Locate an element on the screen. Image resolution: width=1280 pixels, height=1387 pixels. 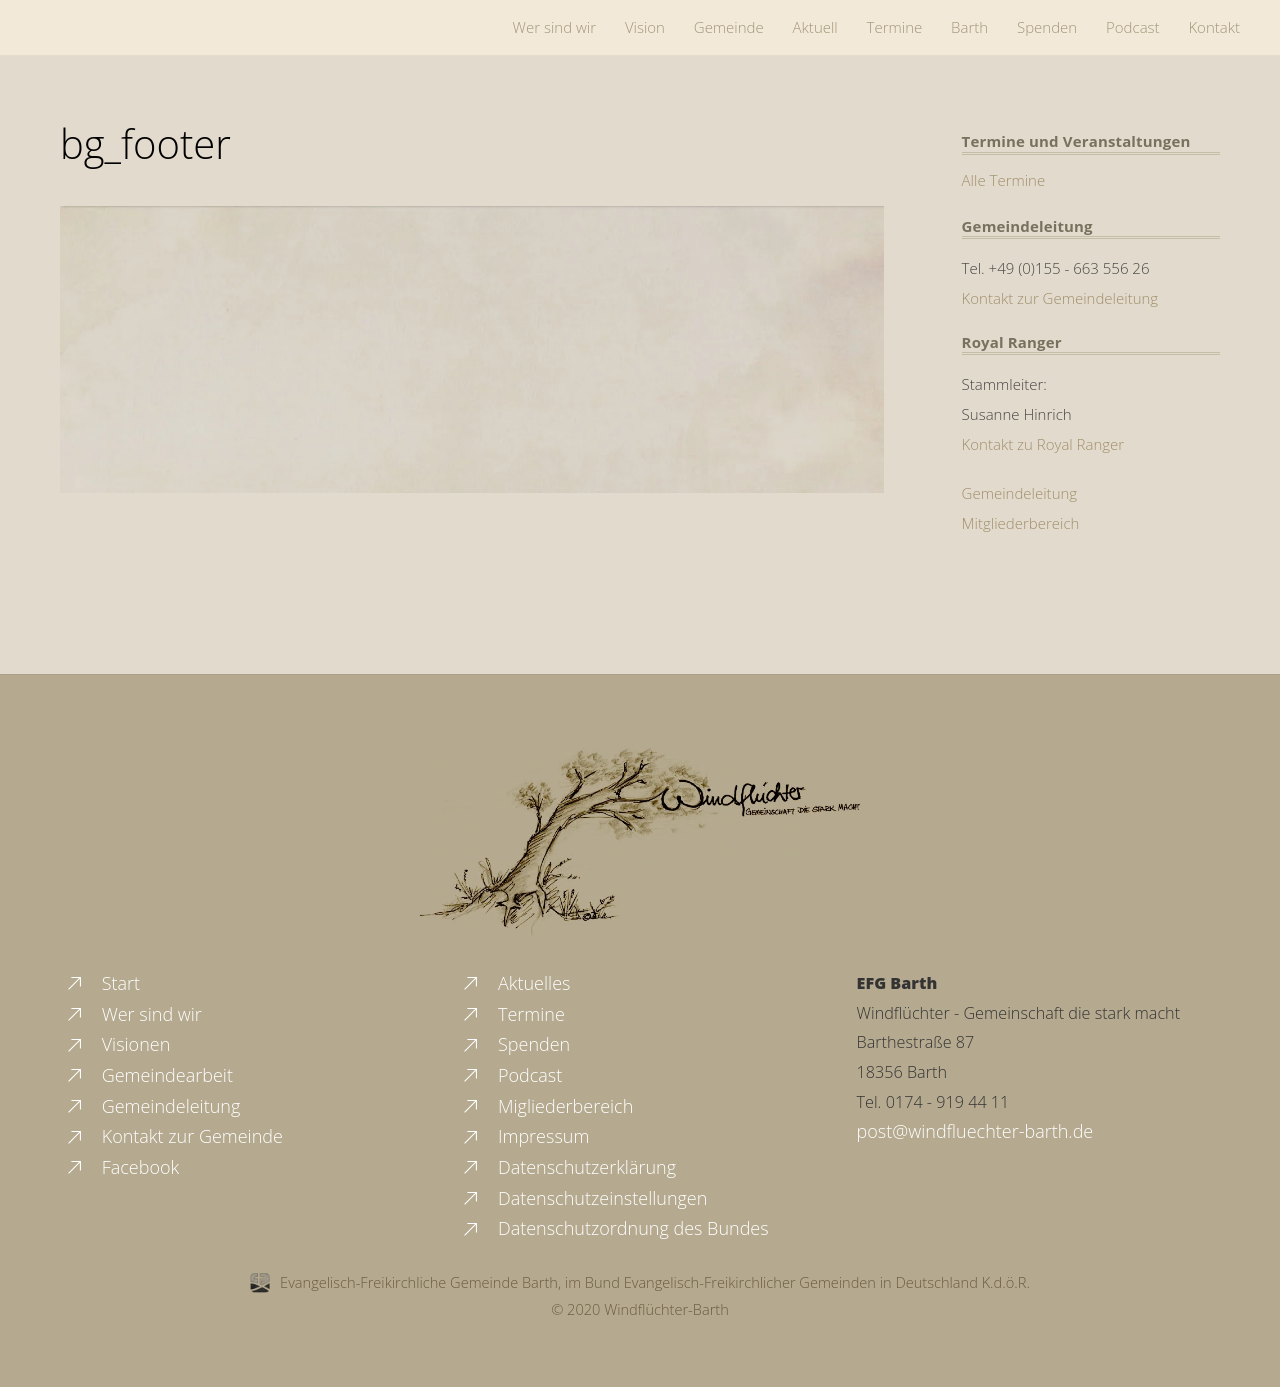
Impressum is located at coordinates (524, 1136).